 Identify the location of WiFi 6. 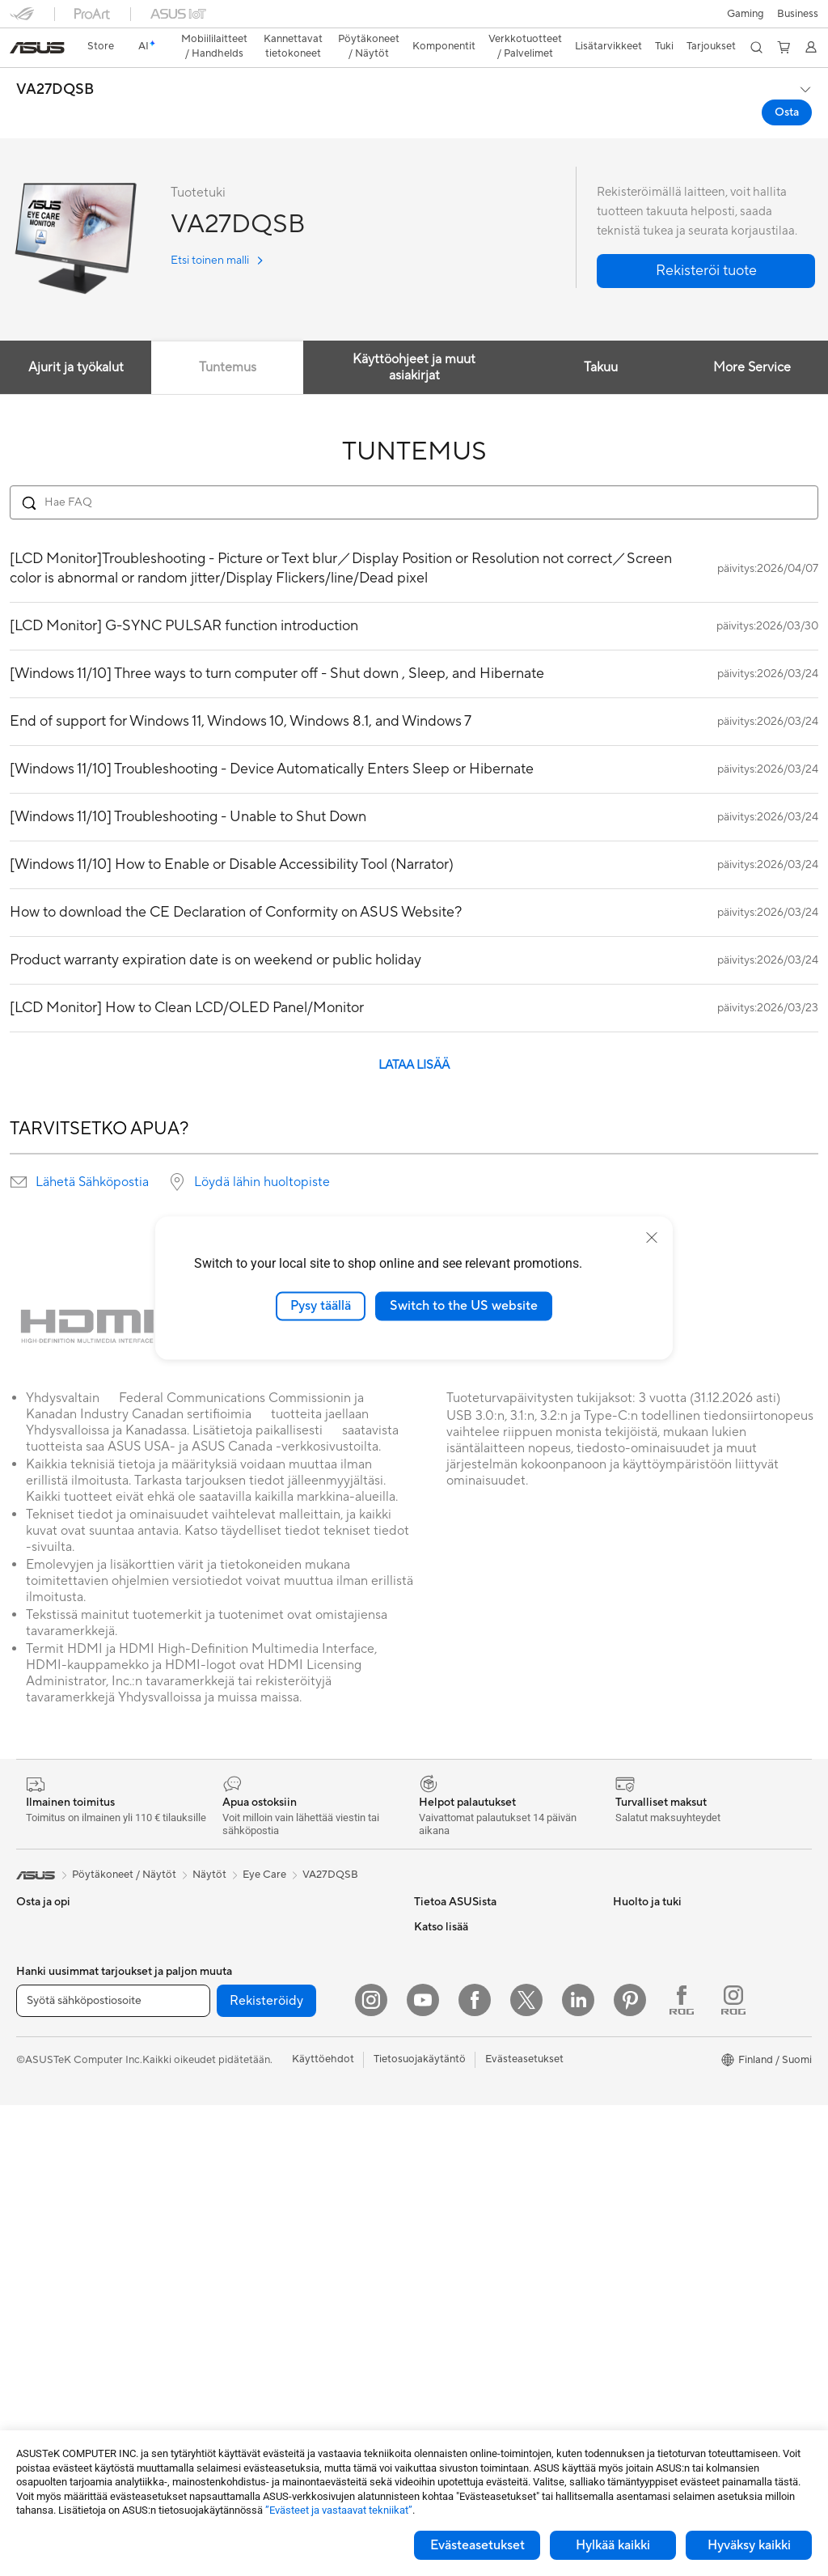
(227, 2044).